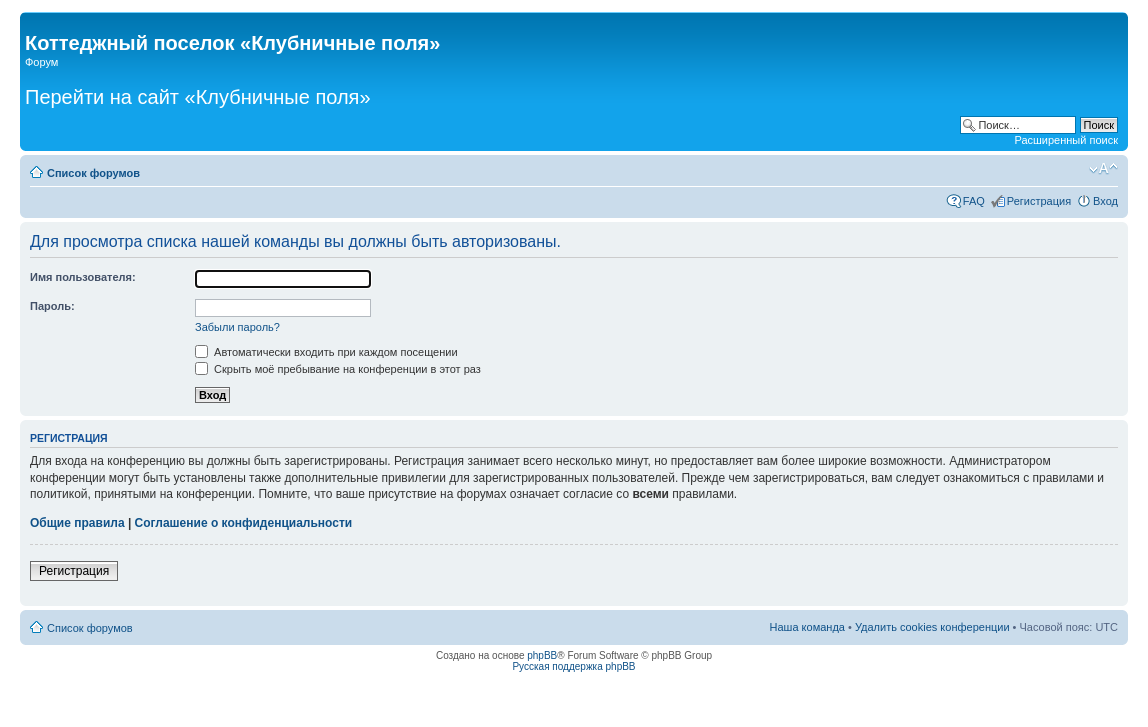 The height and width of the screenshot is (727, 1148). I want to click on FAQ, so click(974, 201).